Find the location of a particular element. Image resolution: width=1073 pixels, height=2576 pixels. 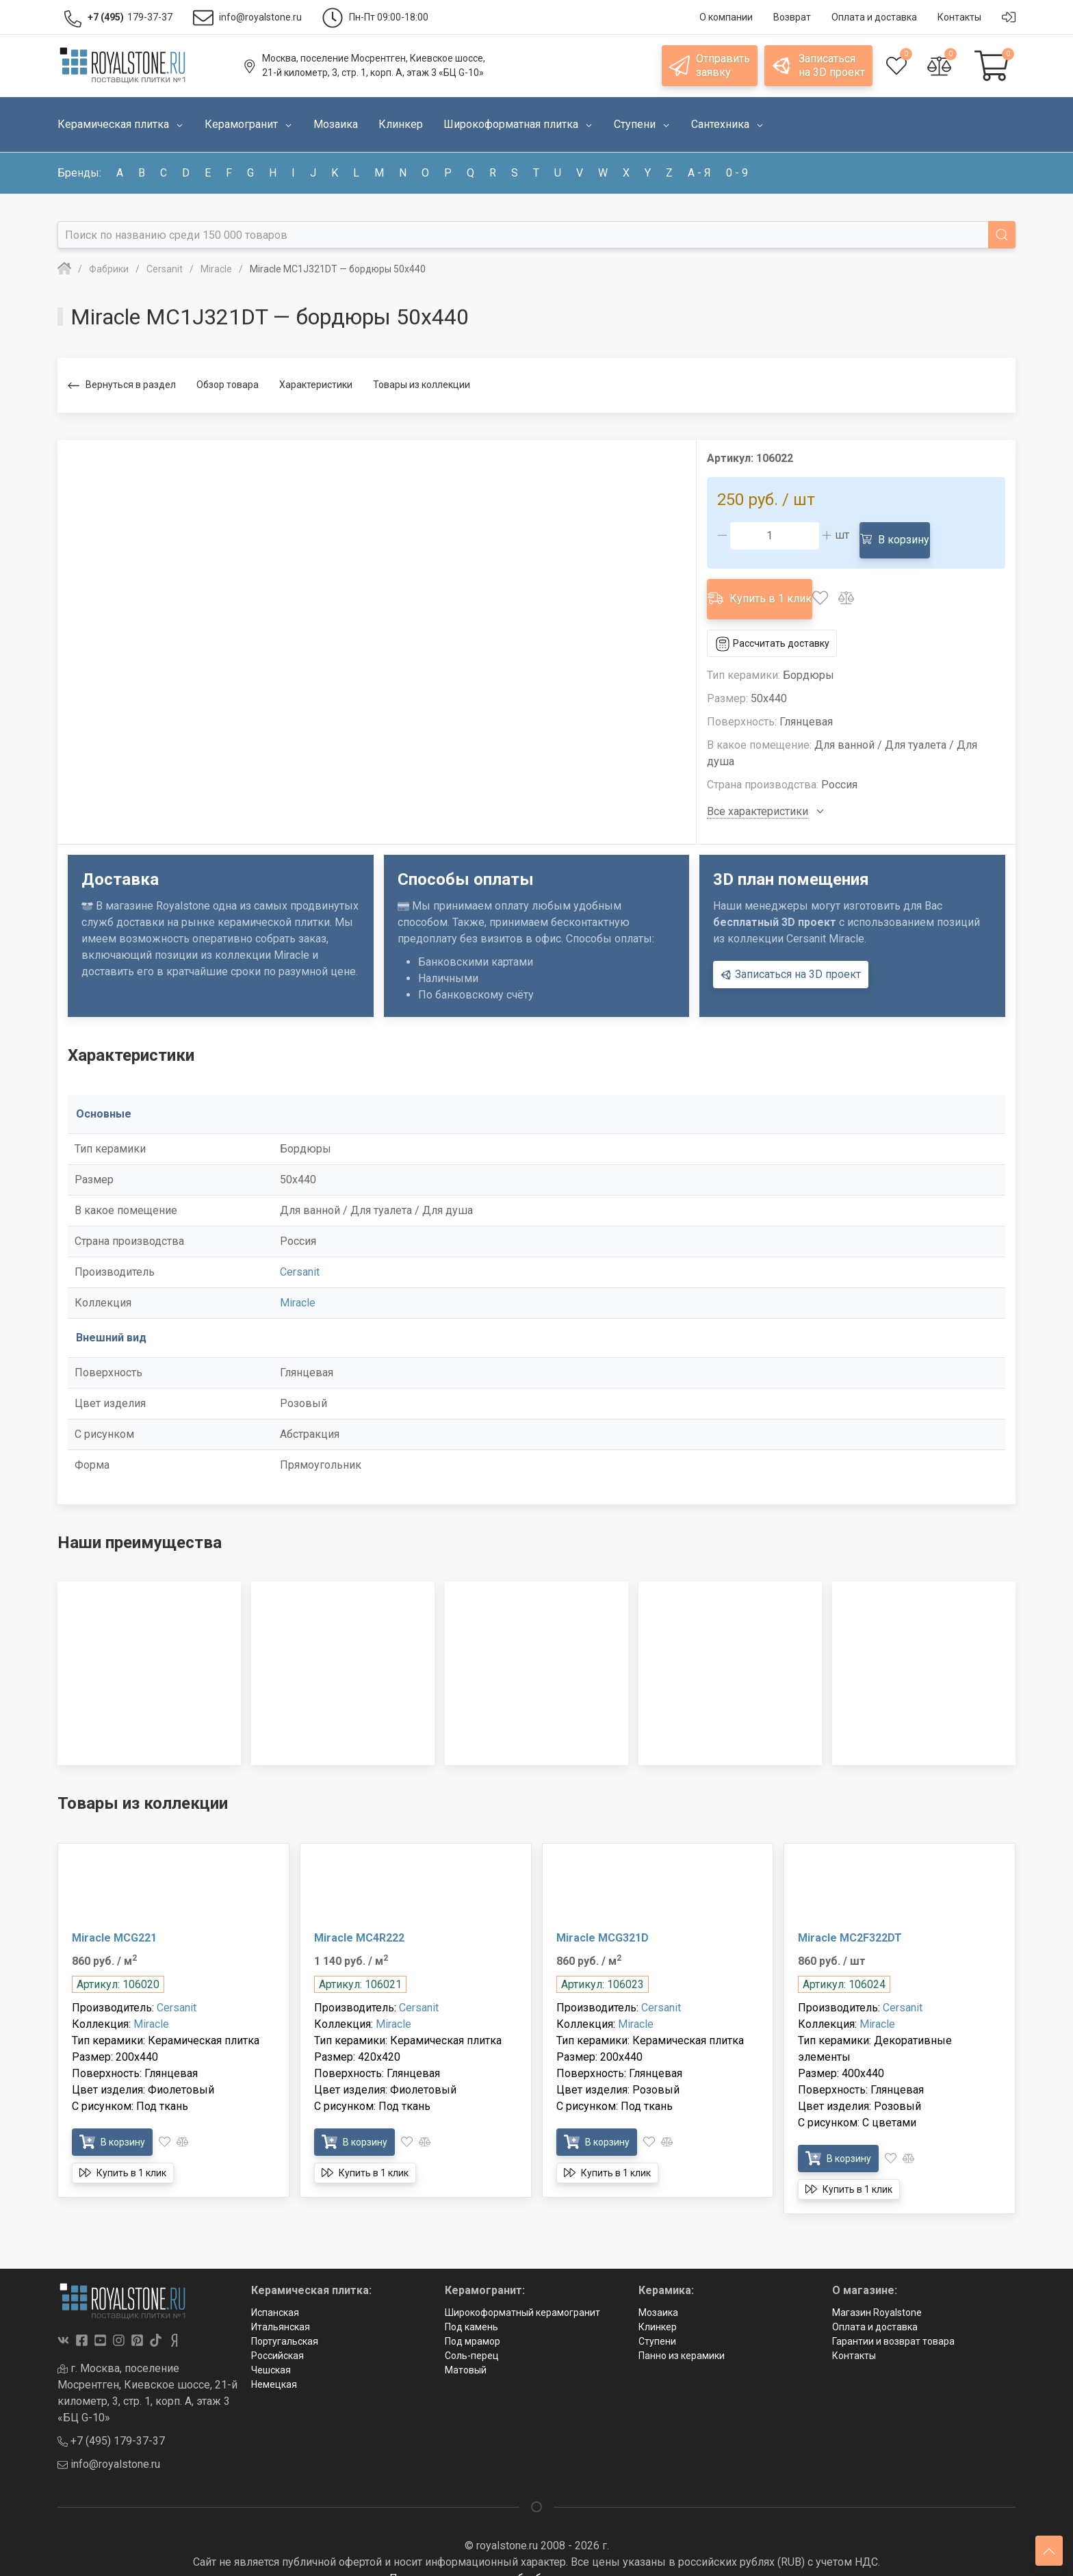

info@royalstone.ru is located at coordinates (108, 2442).